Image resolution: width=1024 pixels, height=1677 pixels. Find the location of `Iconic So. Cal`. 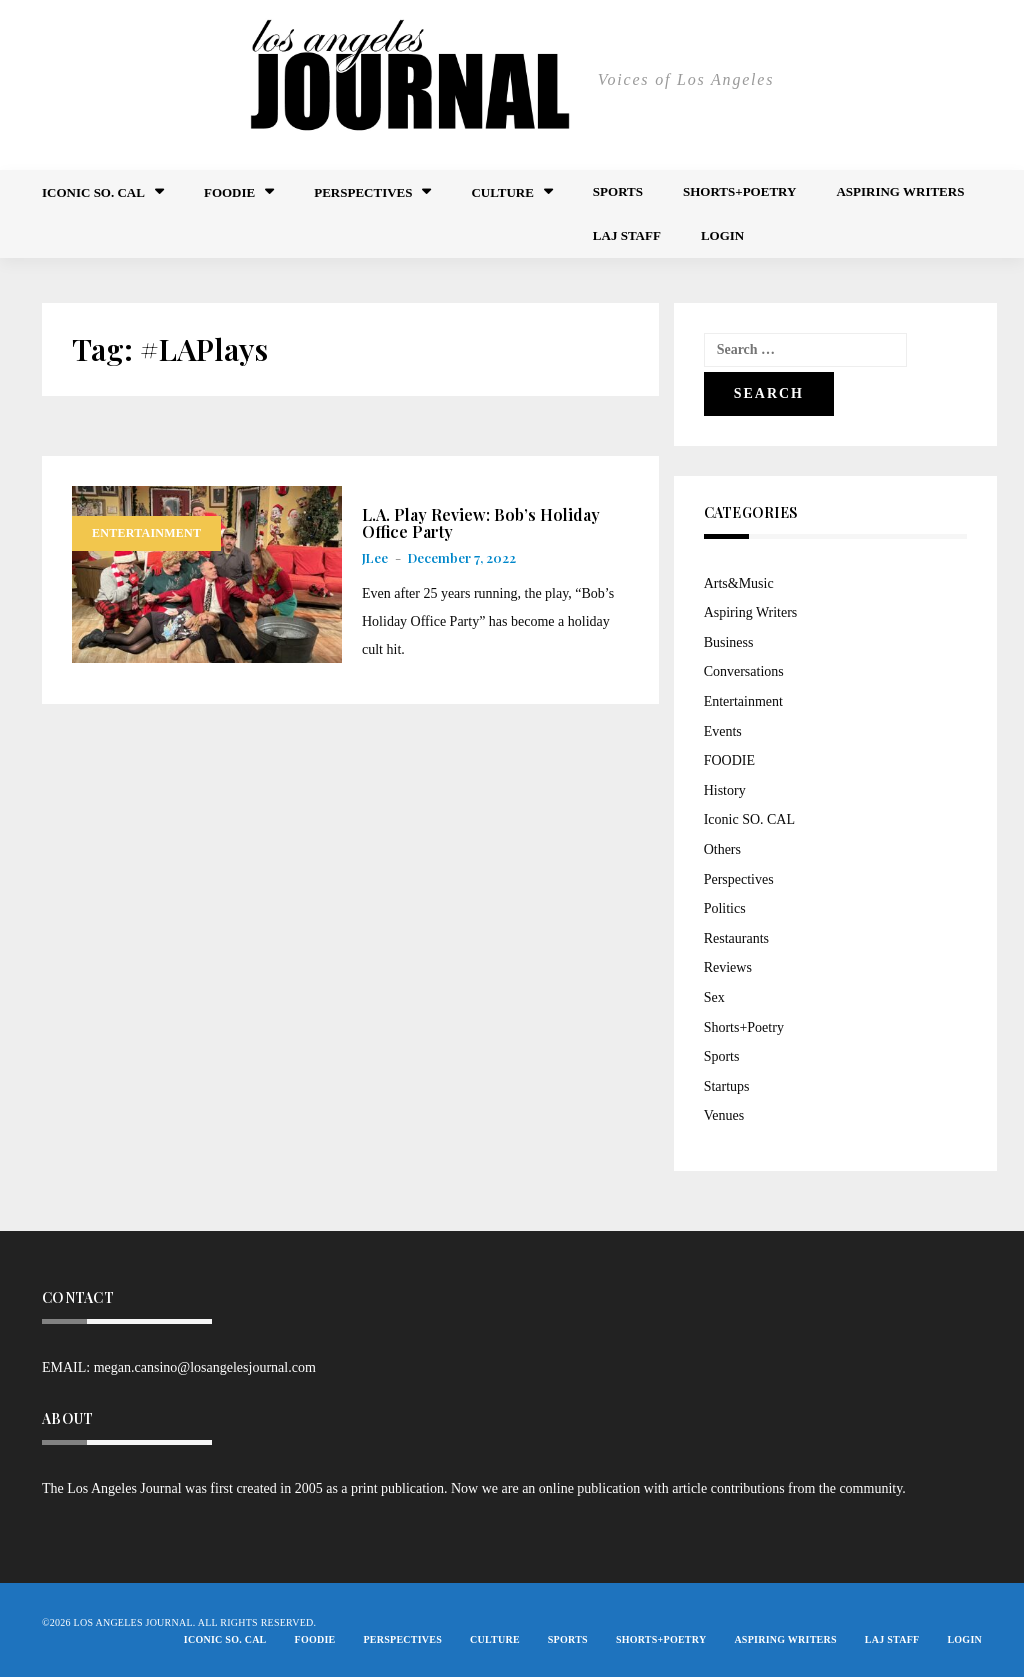

Iconic So. Cal is located at coordinates (93, 192).